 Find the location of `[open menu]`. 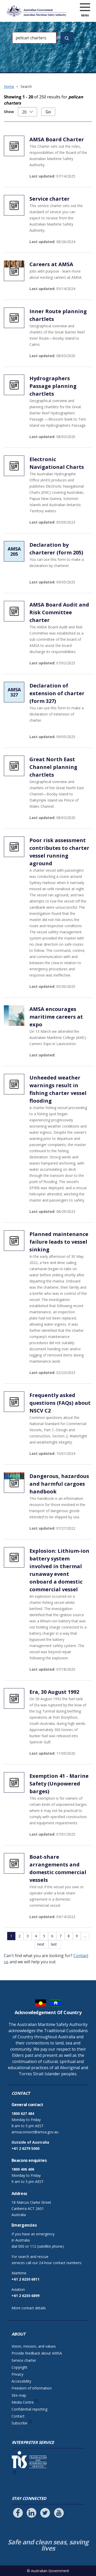

[open menu] is located at coordinates (85, 7).